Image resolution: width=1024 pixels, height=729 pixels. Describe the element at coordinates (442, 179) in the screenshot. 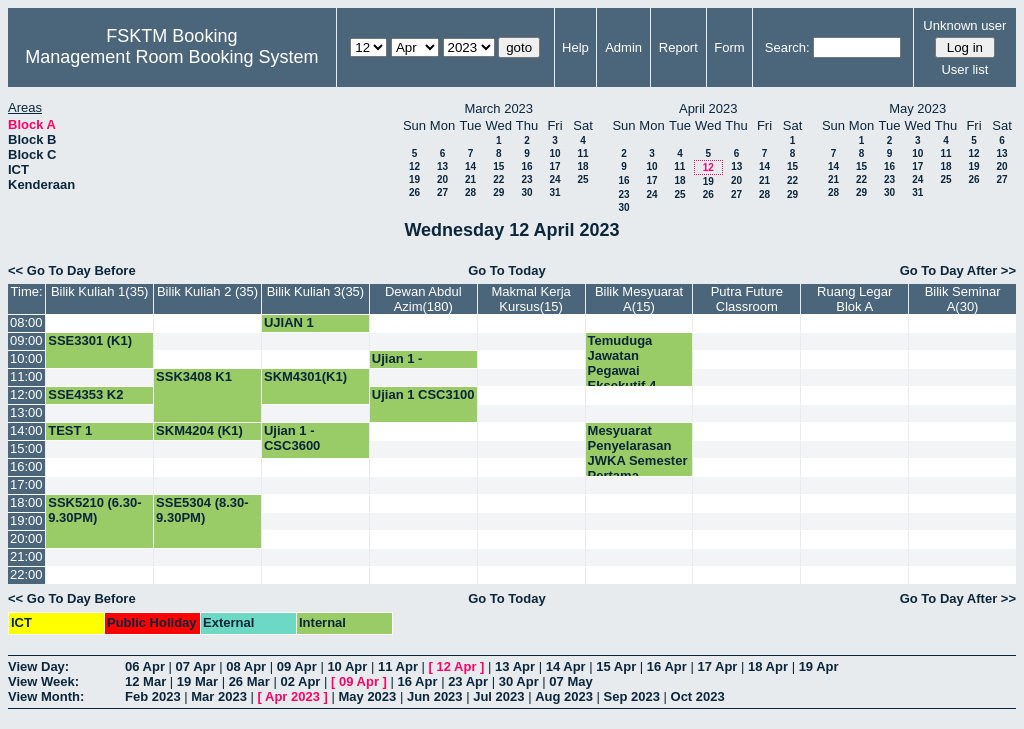

I see `20` at that location.